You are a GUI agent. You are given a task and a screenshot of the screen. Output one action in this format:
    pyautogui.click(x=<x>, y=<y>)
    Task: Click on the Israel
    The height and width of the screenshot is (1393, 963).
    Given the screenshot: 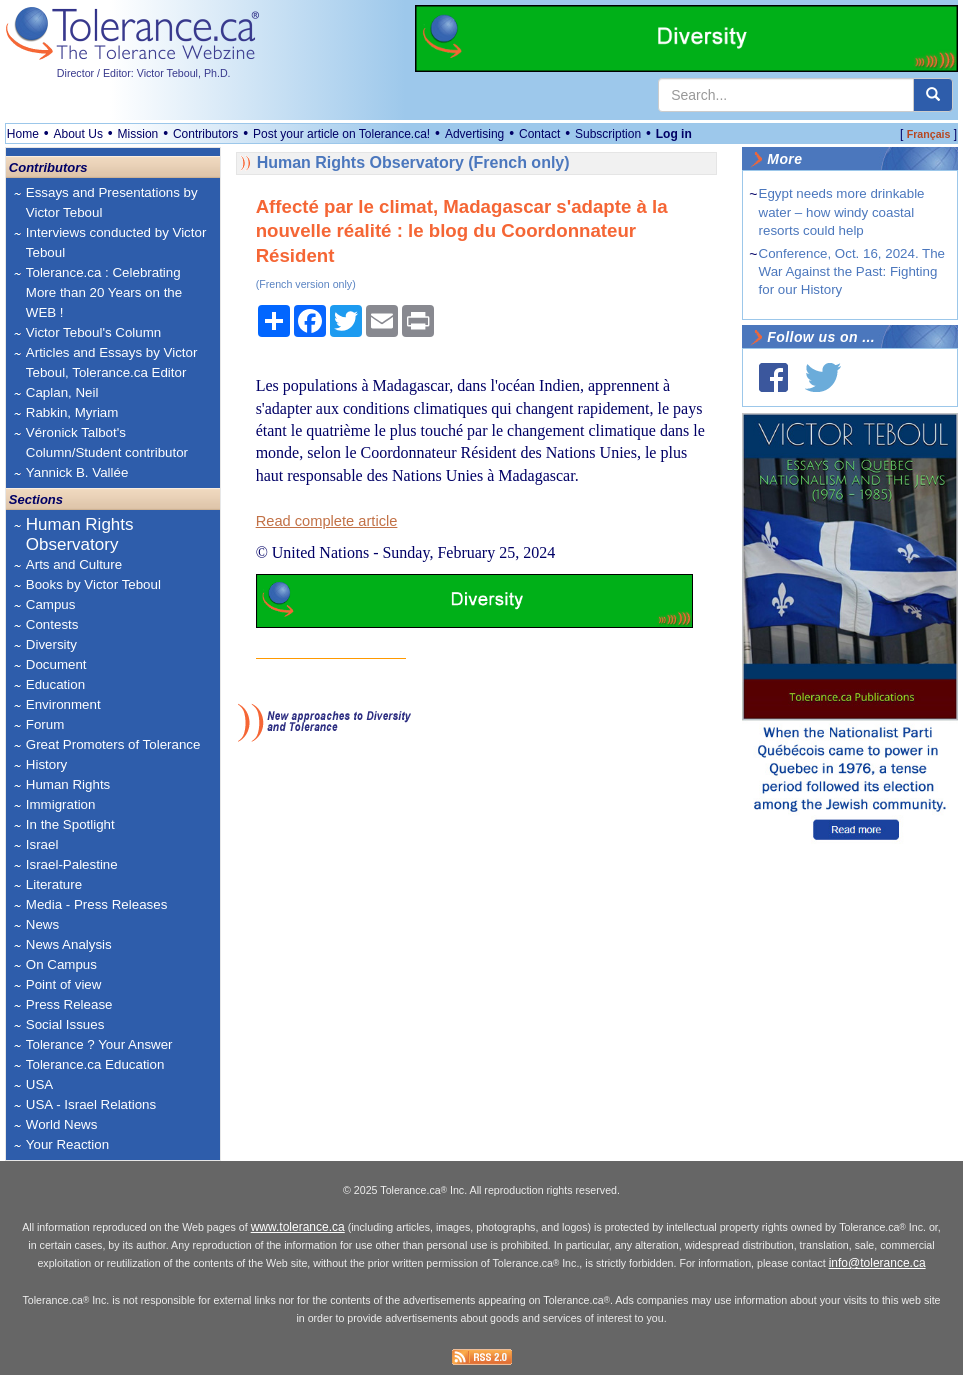 What is the action you would take?
    pyautogui.click(x=42, y=844)
    